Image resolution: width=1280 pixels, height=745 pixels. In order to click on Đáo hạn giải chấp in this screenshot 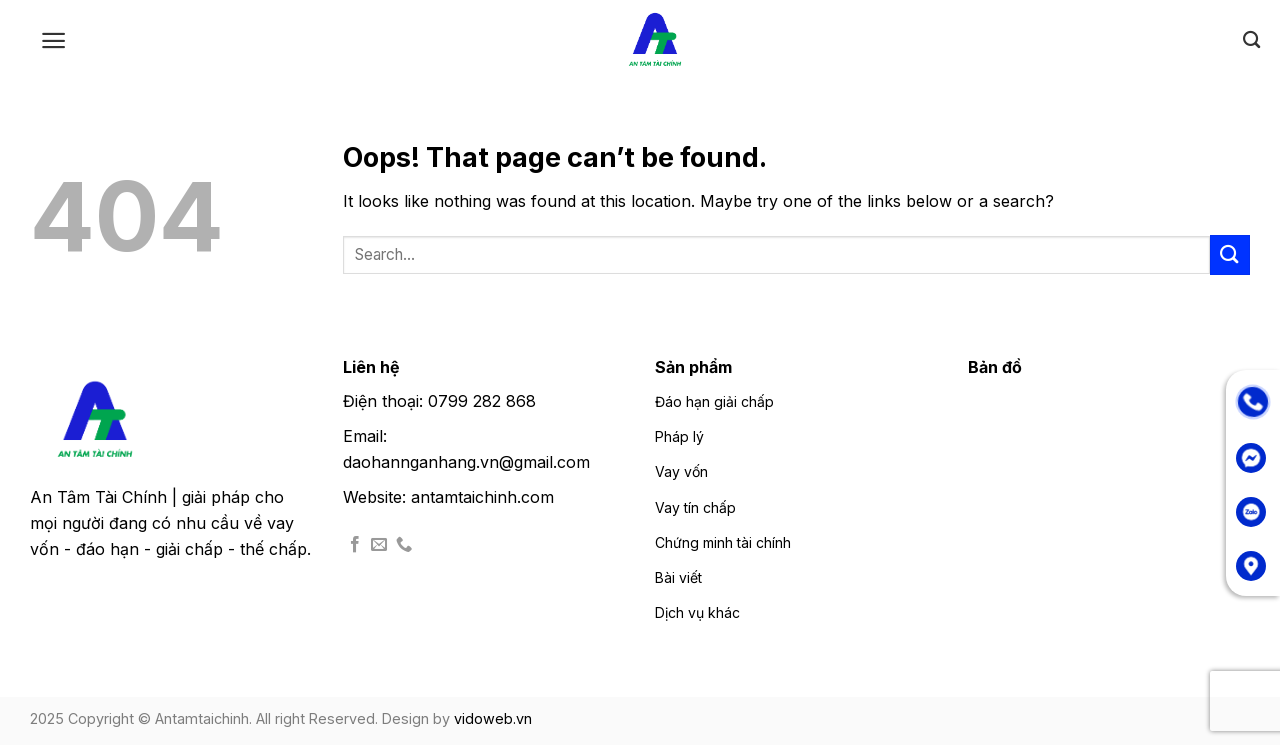, I will do `click(714, 401)`.